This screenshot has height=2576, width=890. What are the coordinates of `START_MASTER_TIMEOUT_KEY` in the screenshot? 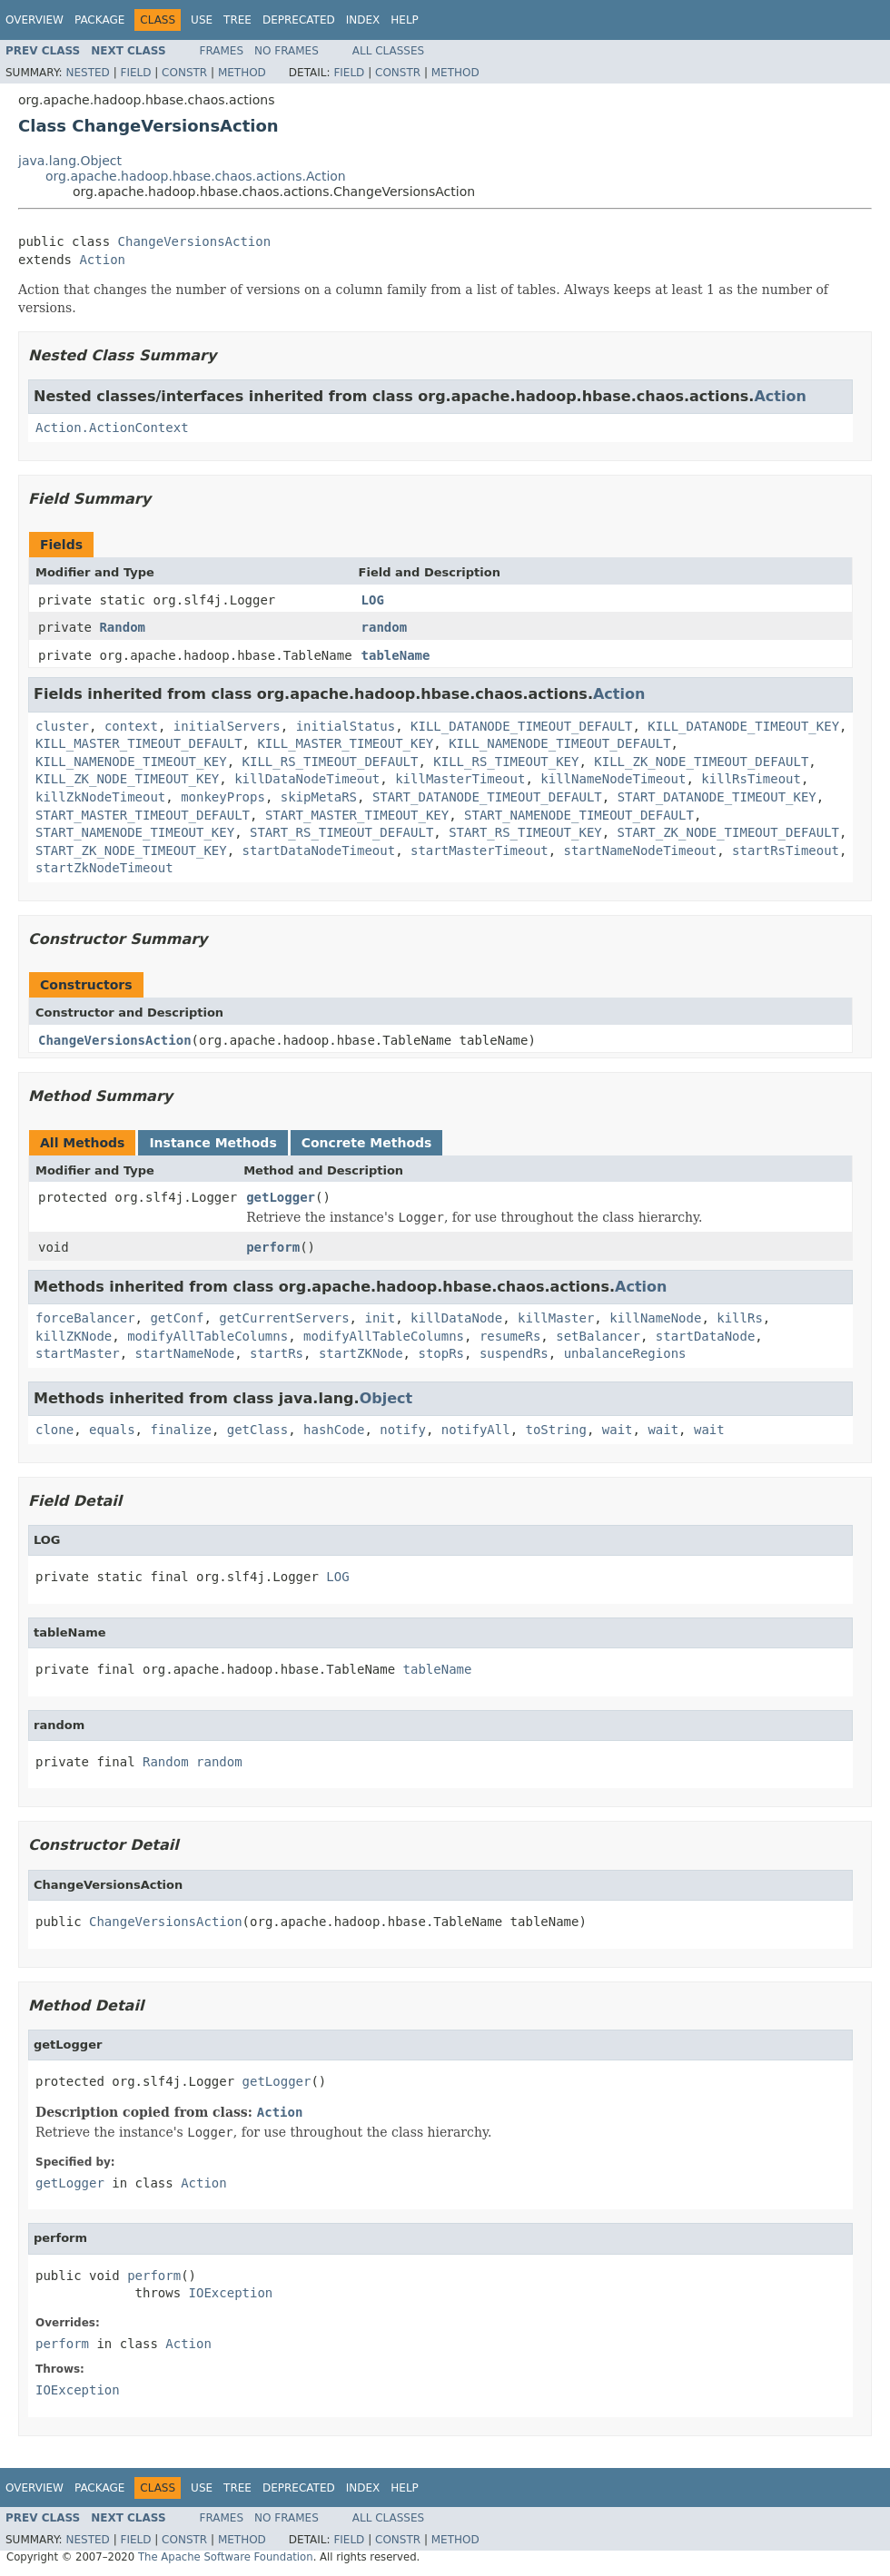 It's located at (357, 815).